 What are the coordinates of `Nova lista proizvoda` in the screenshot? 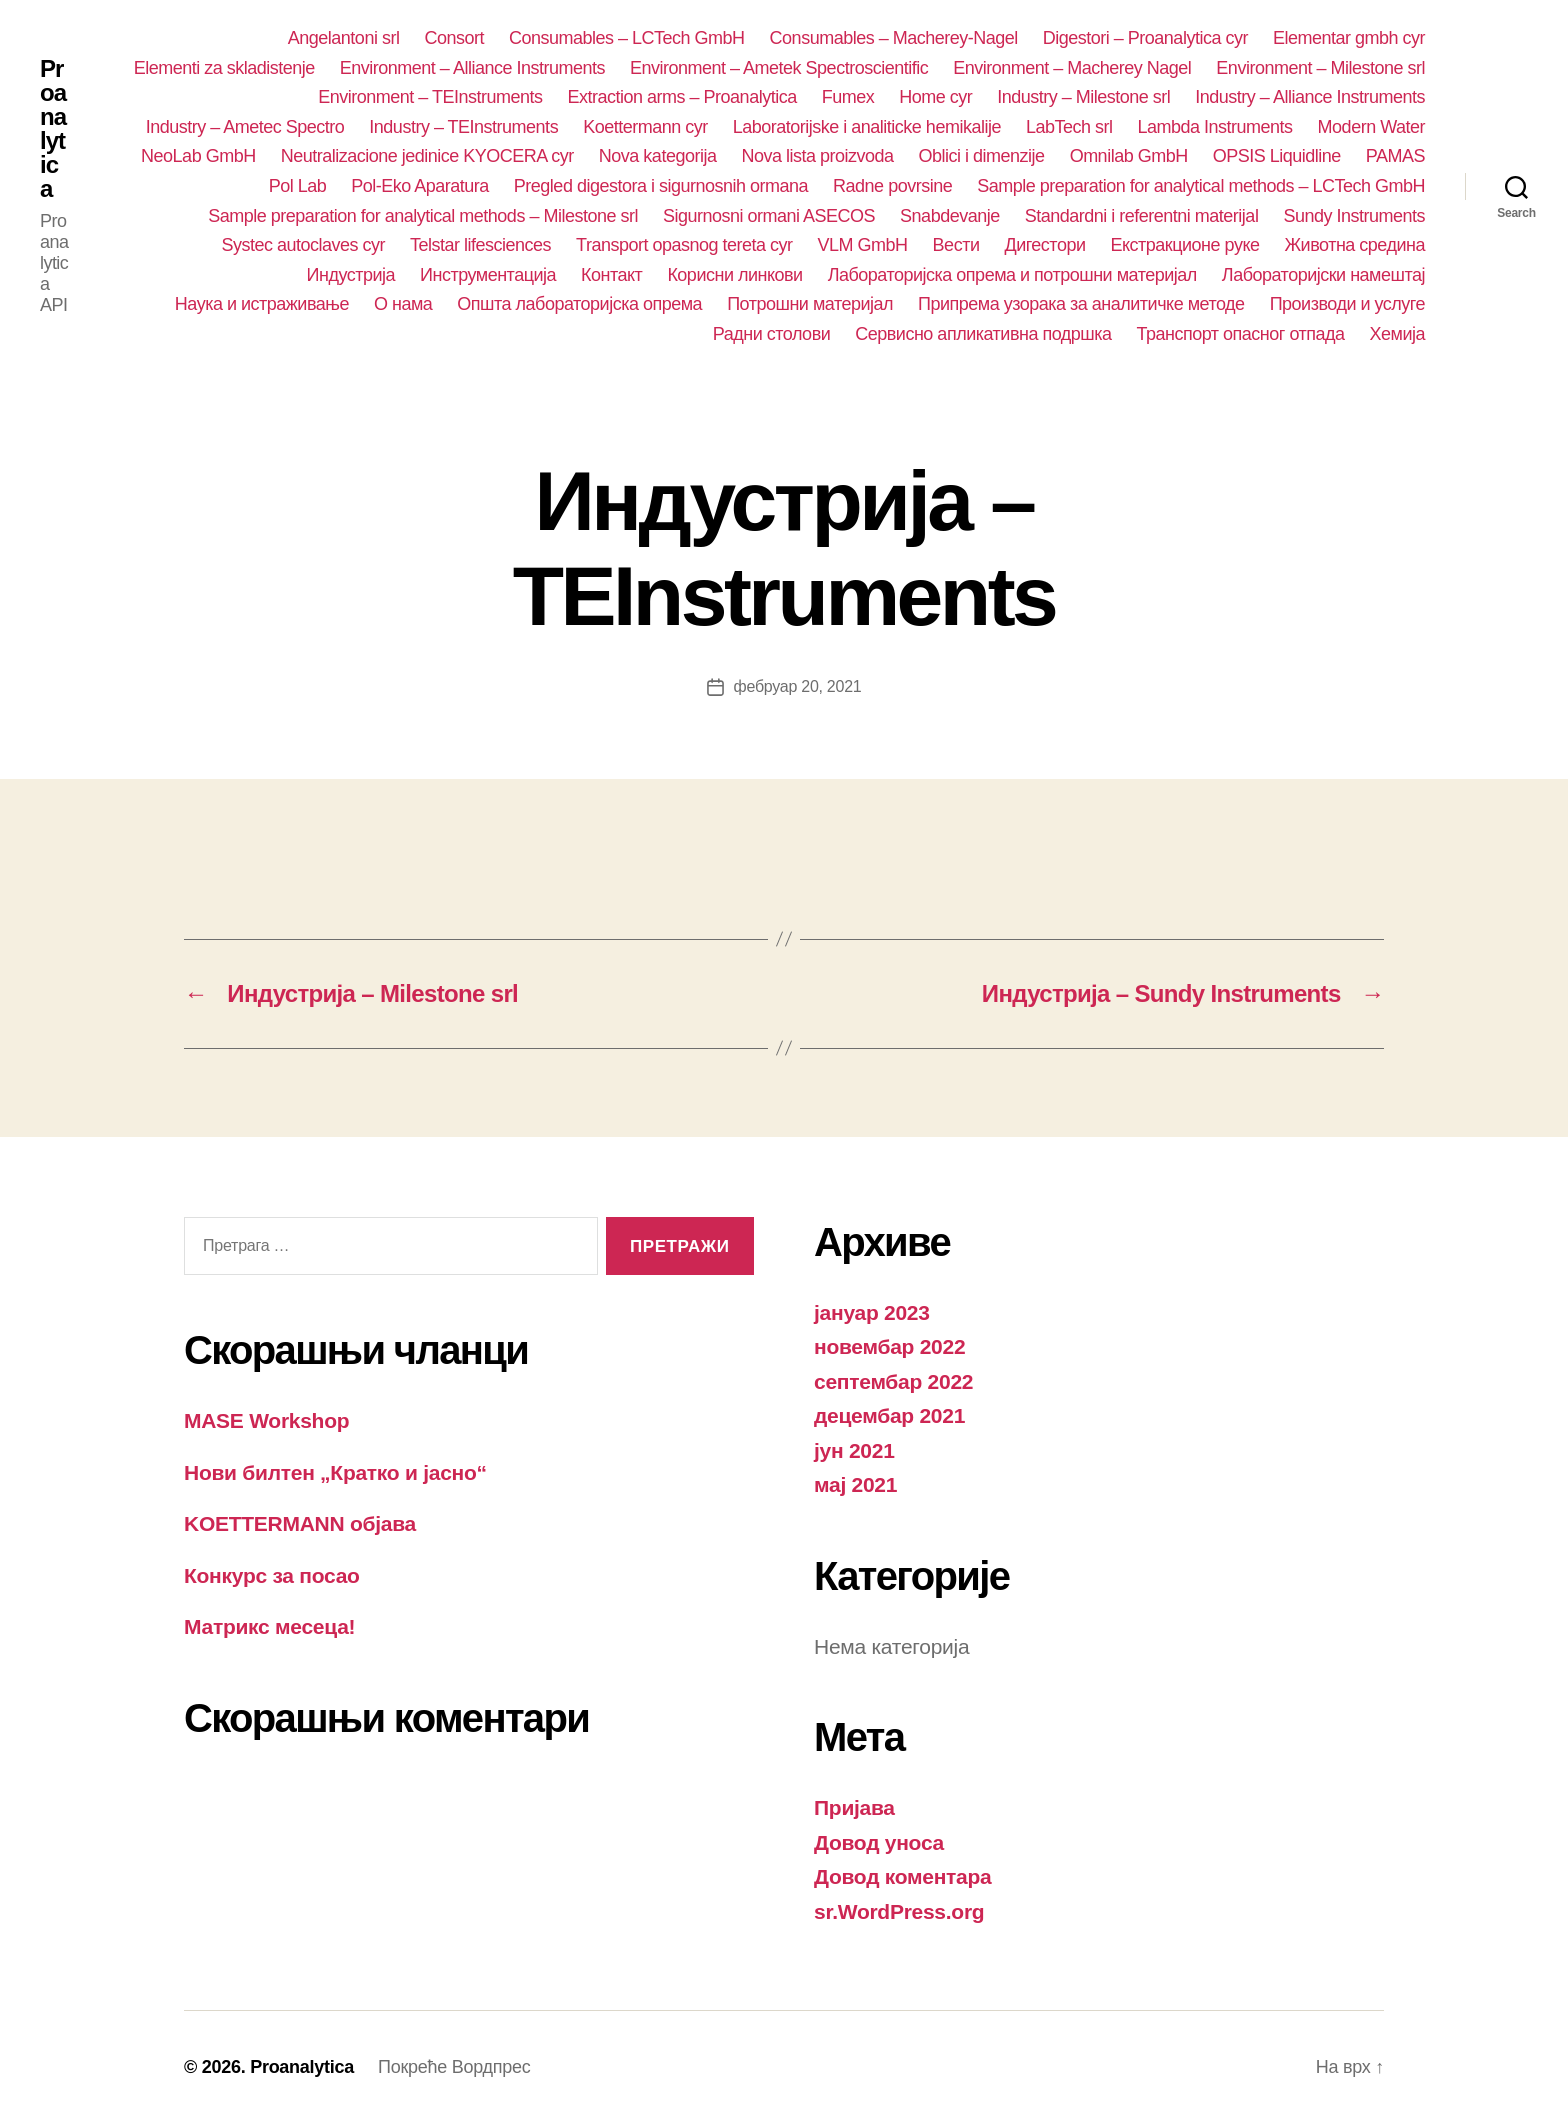 It's located at (817, 156).